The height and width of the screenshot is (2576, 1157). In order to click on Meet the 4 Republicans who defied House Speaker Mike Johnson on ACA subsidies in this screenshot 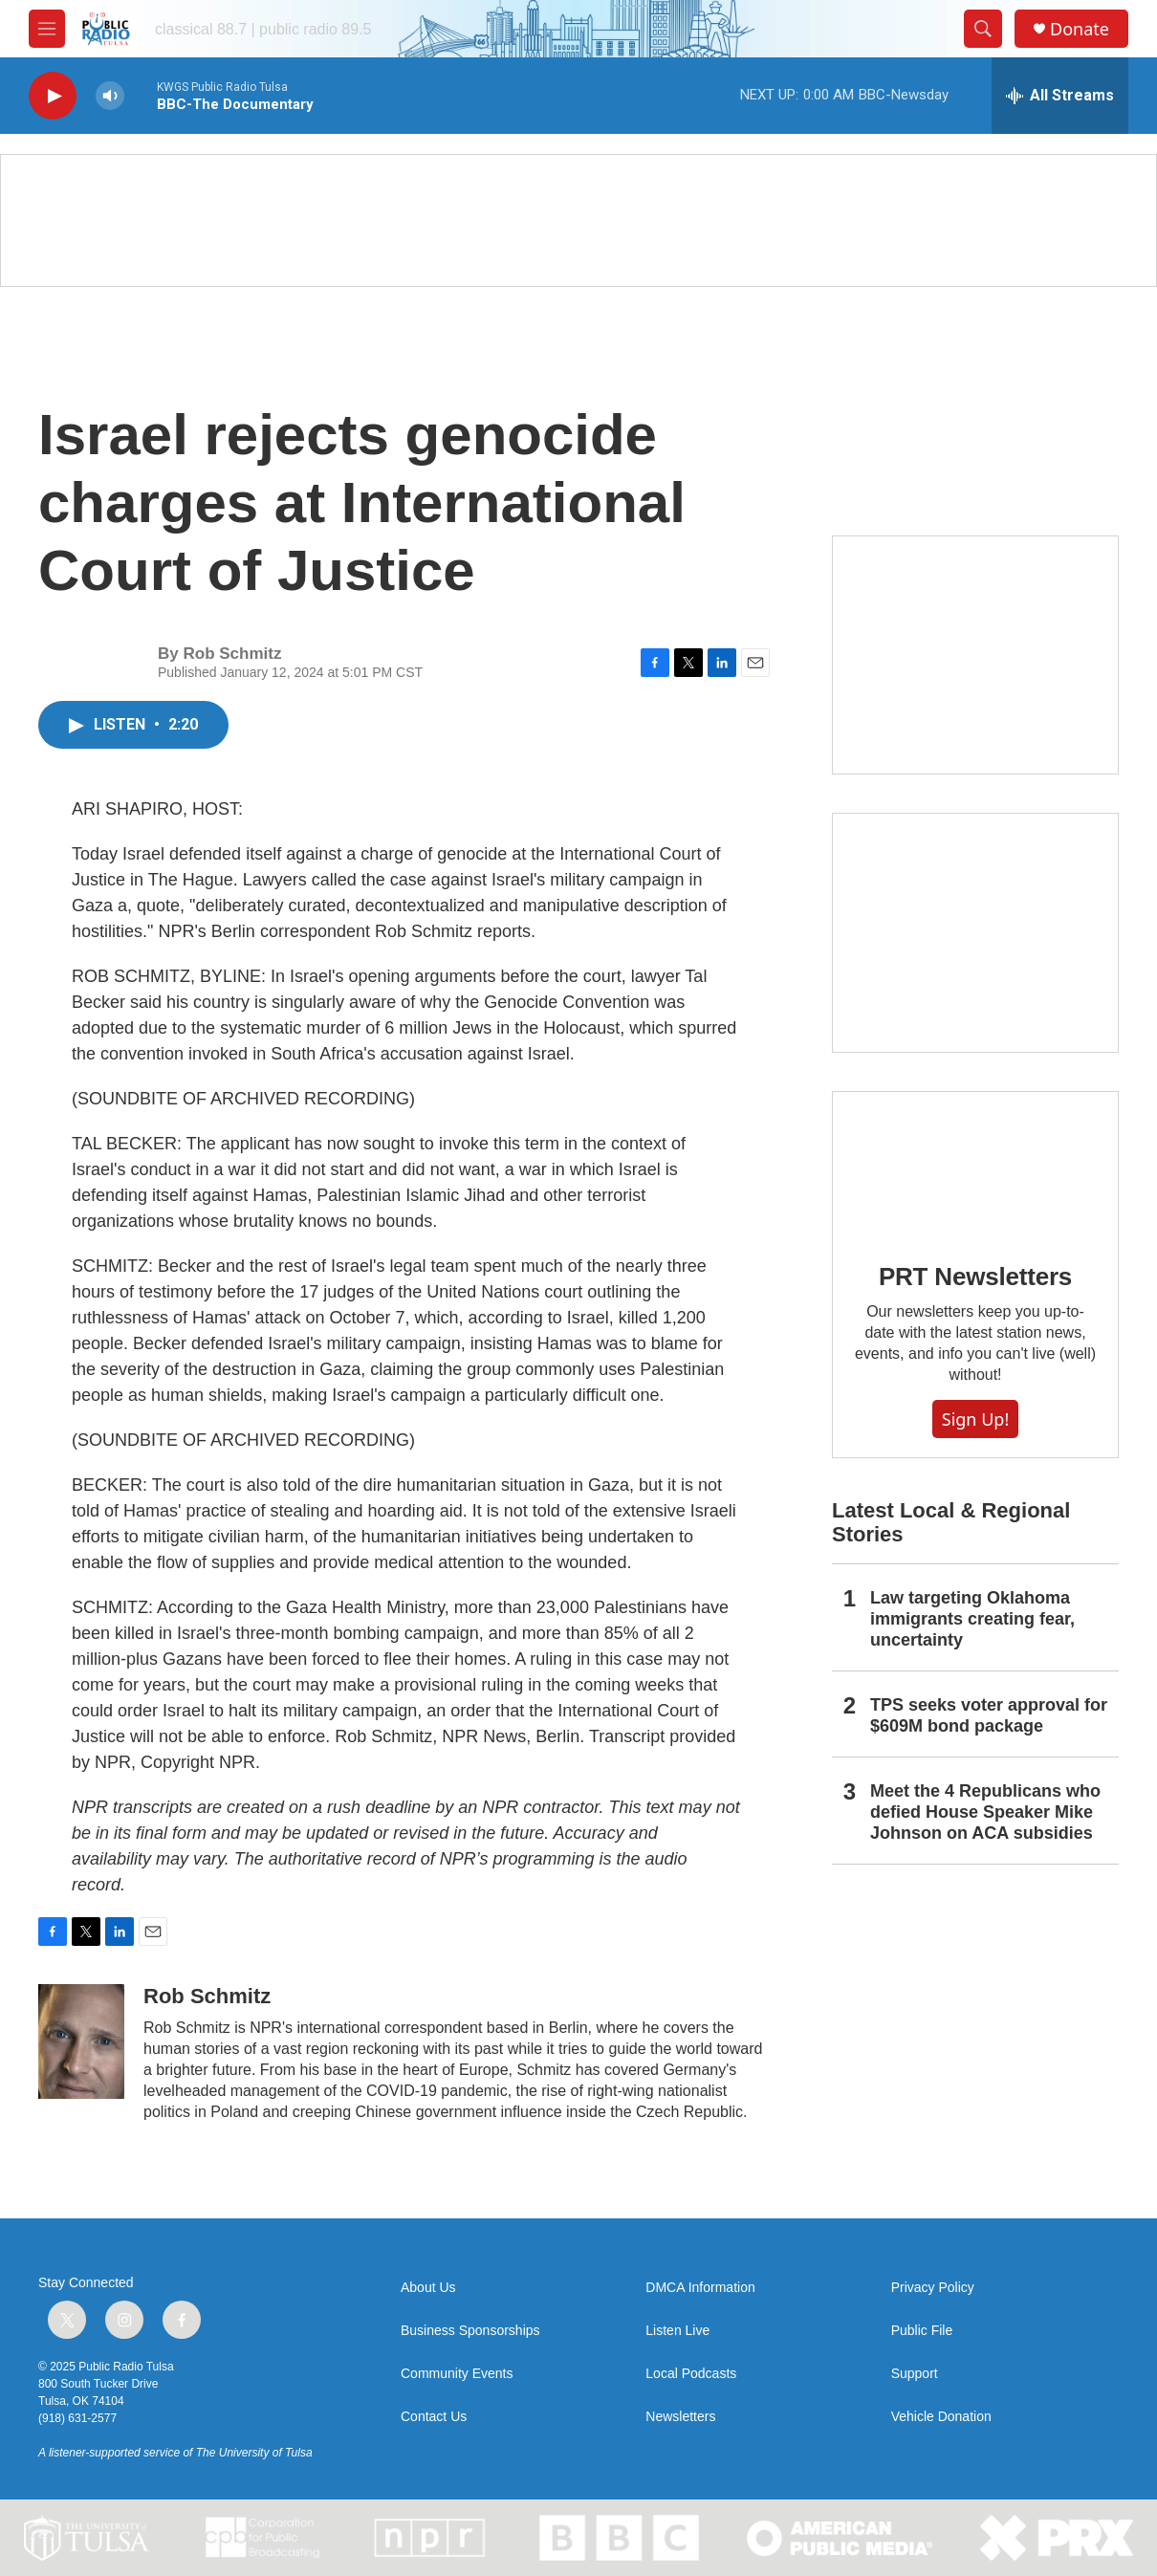, I will do `click(985, 1812)`.